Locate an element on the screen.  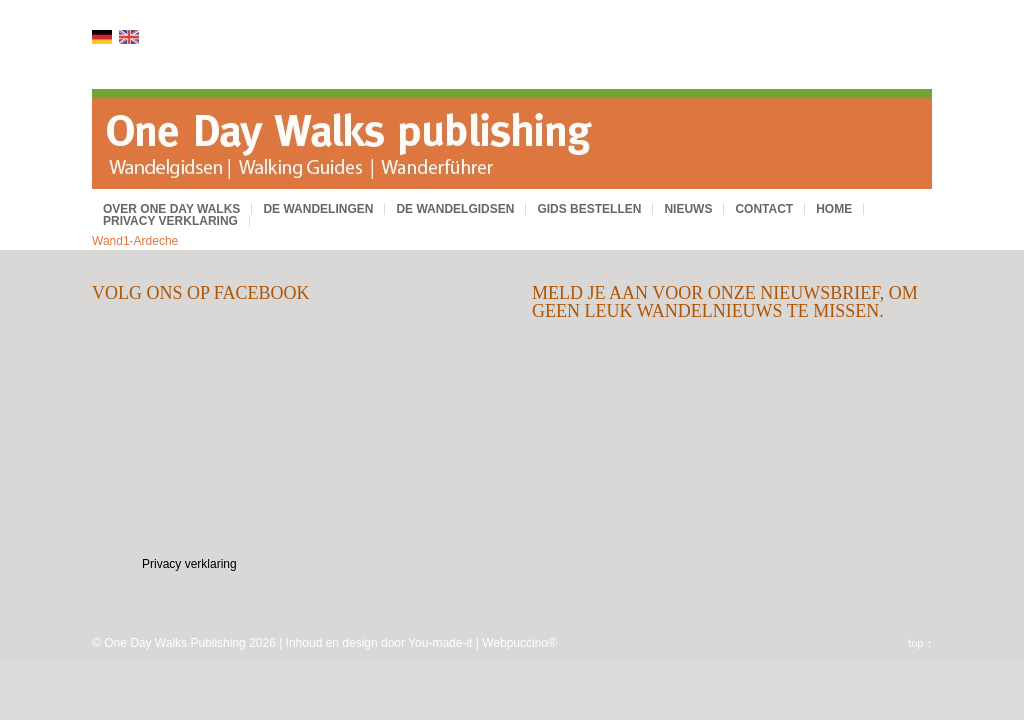
Nieuws is located at coordinates (688, 209).